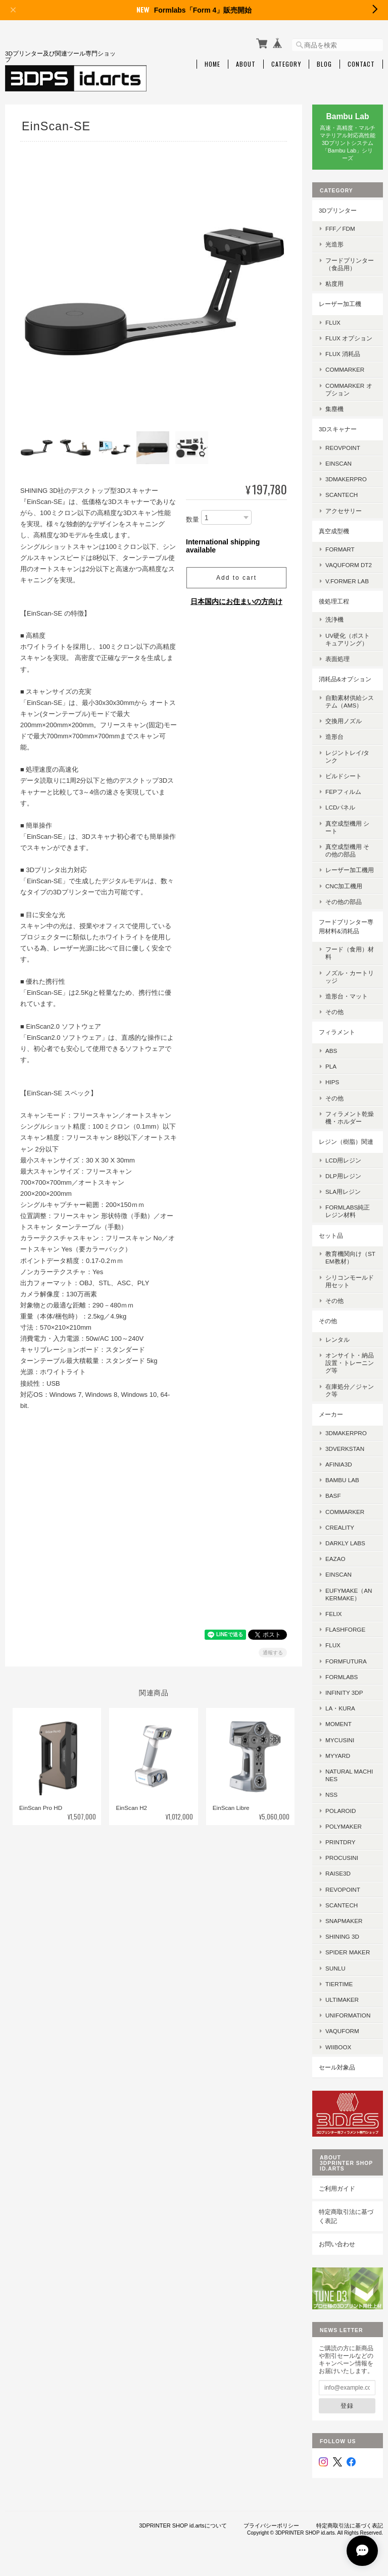 This screenshot has width=388, height=2576. What do you see at coordinates (341, 494) in the screenshot?
I see `SCANTECH` at bounding box center [341, 494].